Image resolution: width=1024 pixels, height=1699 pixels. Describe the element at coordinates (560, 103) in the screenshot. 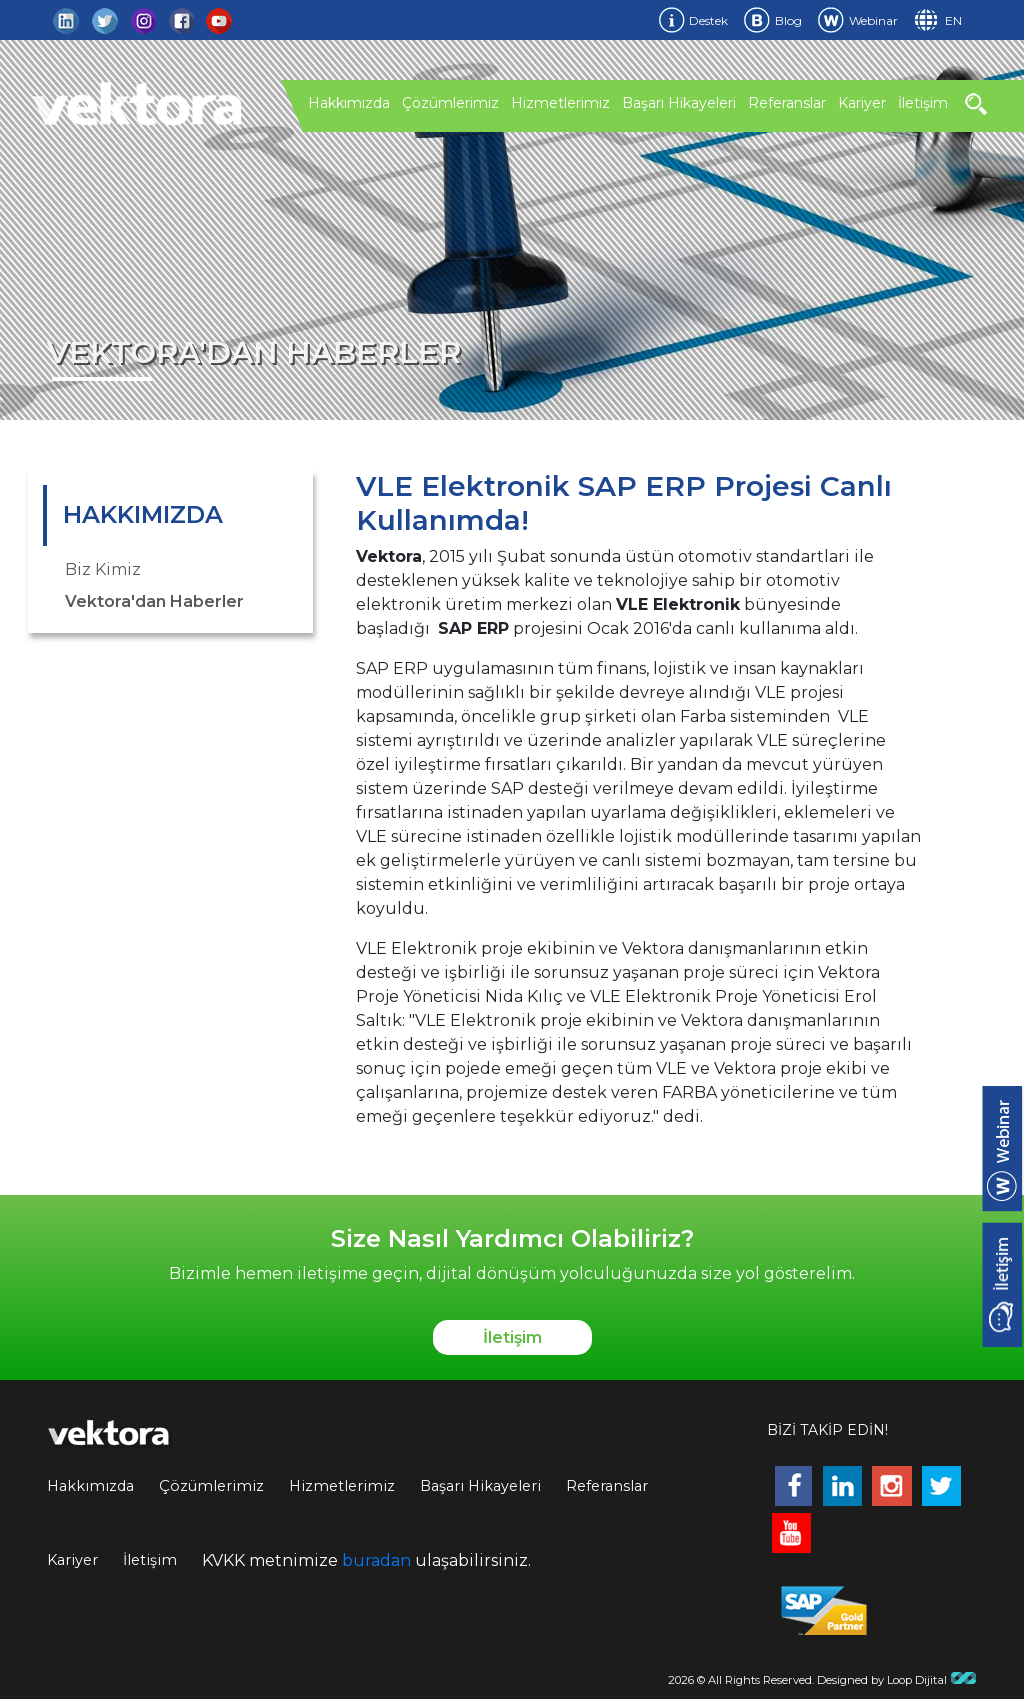

I see `Hizmetlerimiz` at that location.